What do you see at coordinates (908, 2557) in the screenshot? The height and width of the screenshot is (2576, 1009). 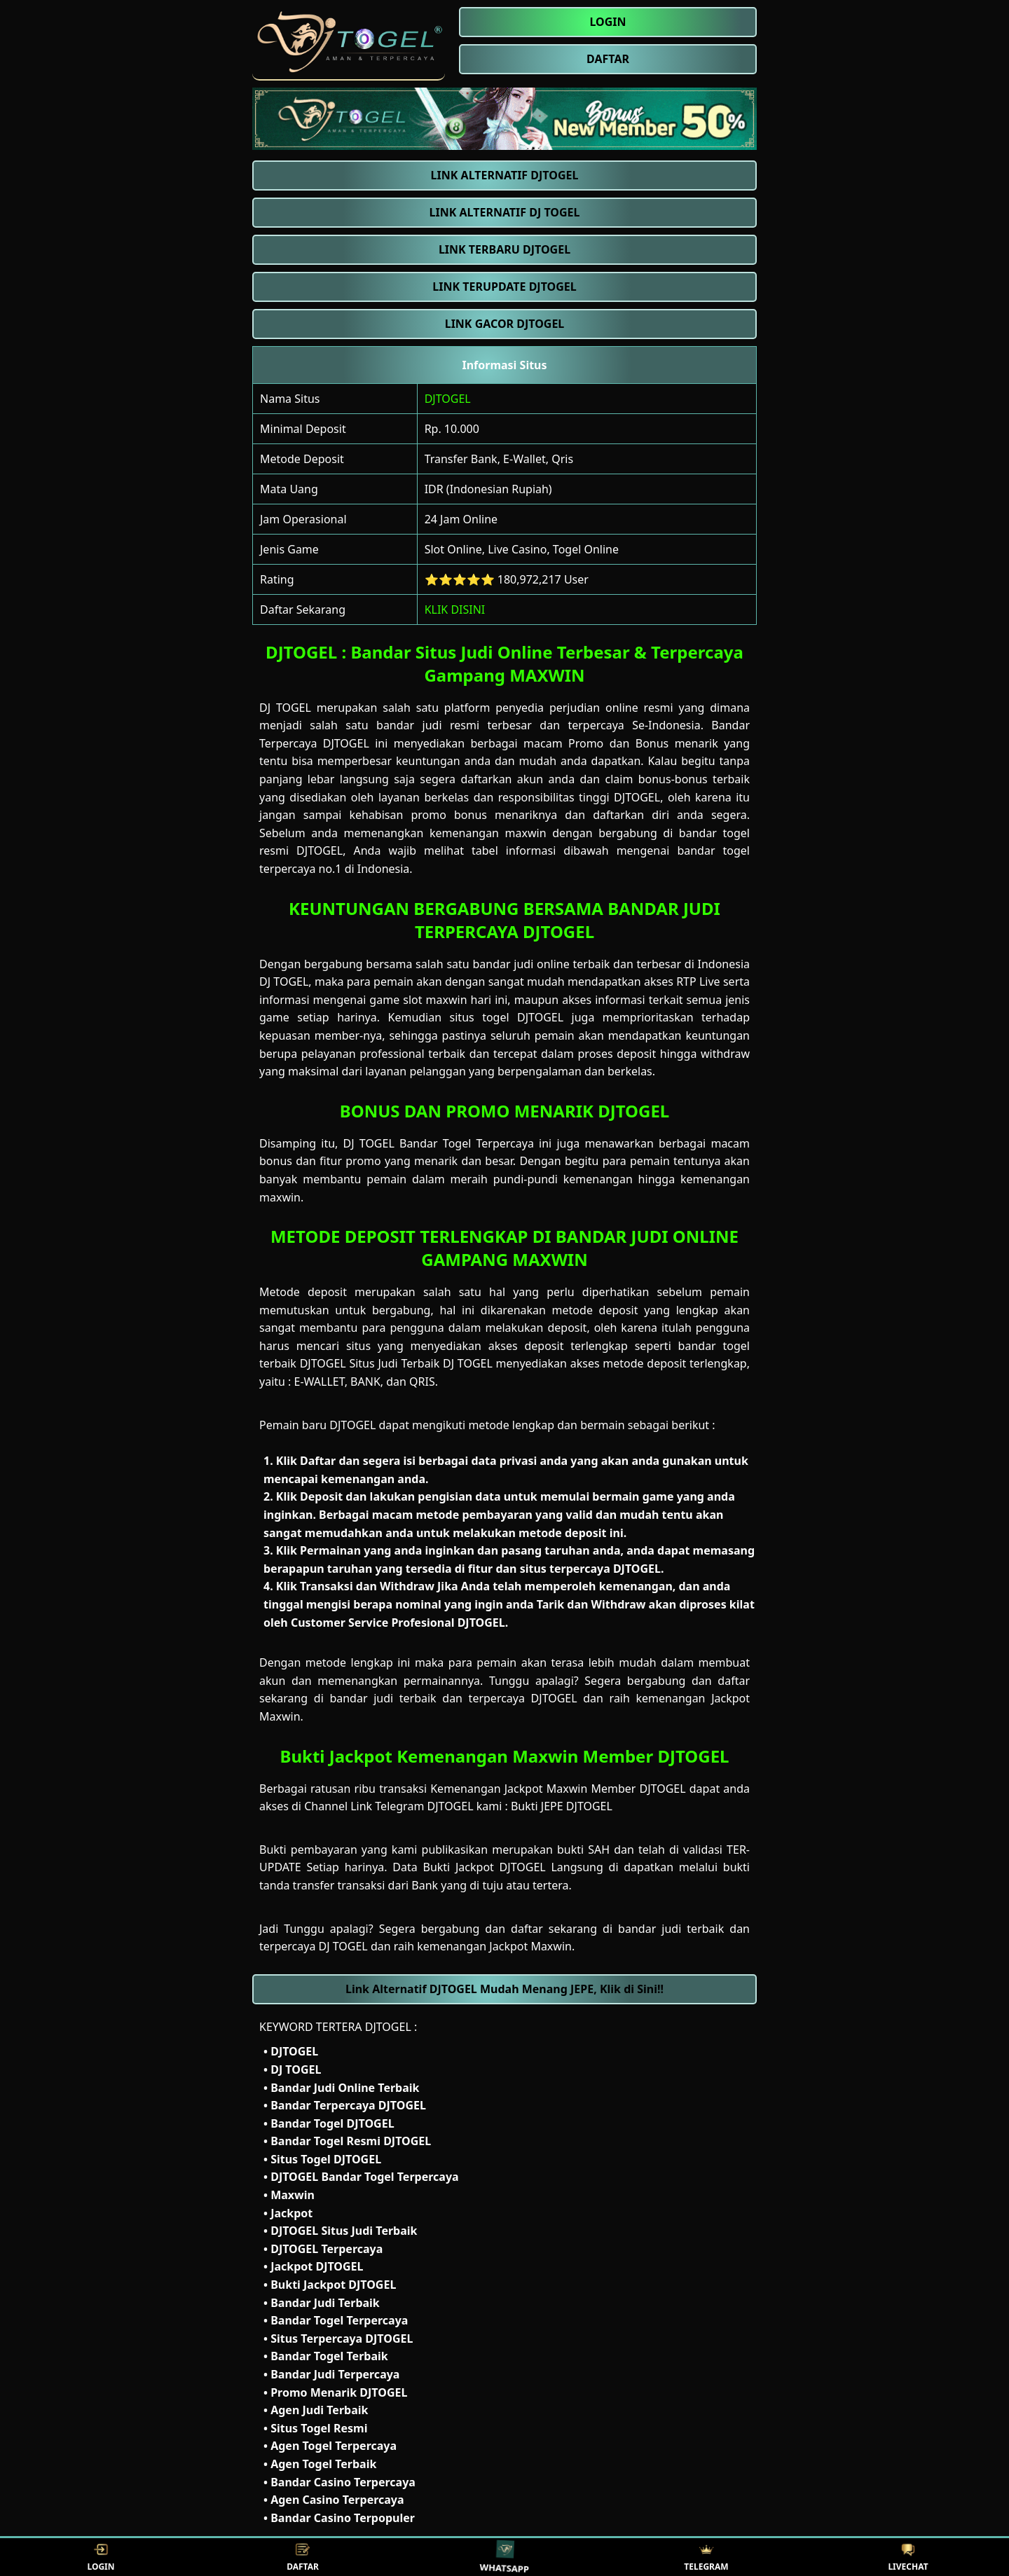 I see `LIVECHAT` at bounding box center [908, 2557].